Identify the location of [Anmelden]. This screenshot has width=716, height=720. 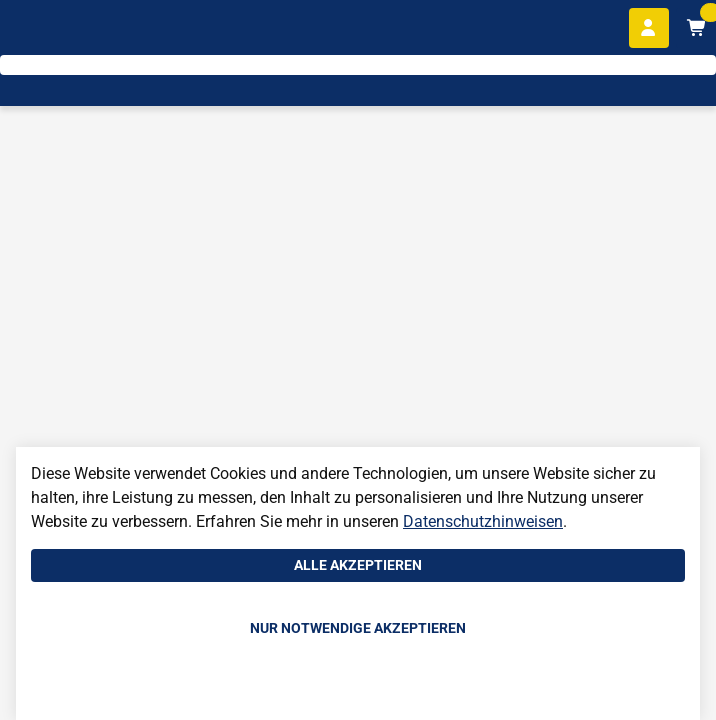
(649, 28).